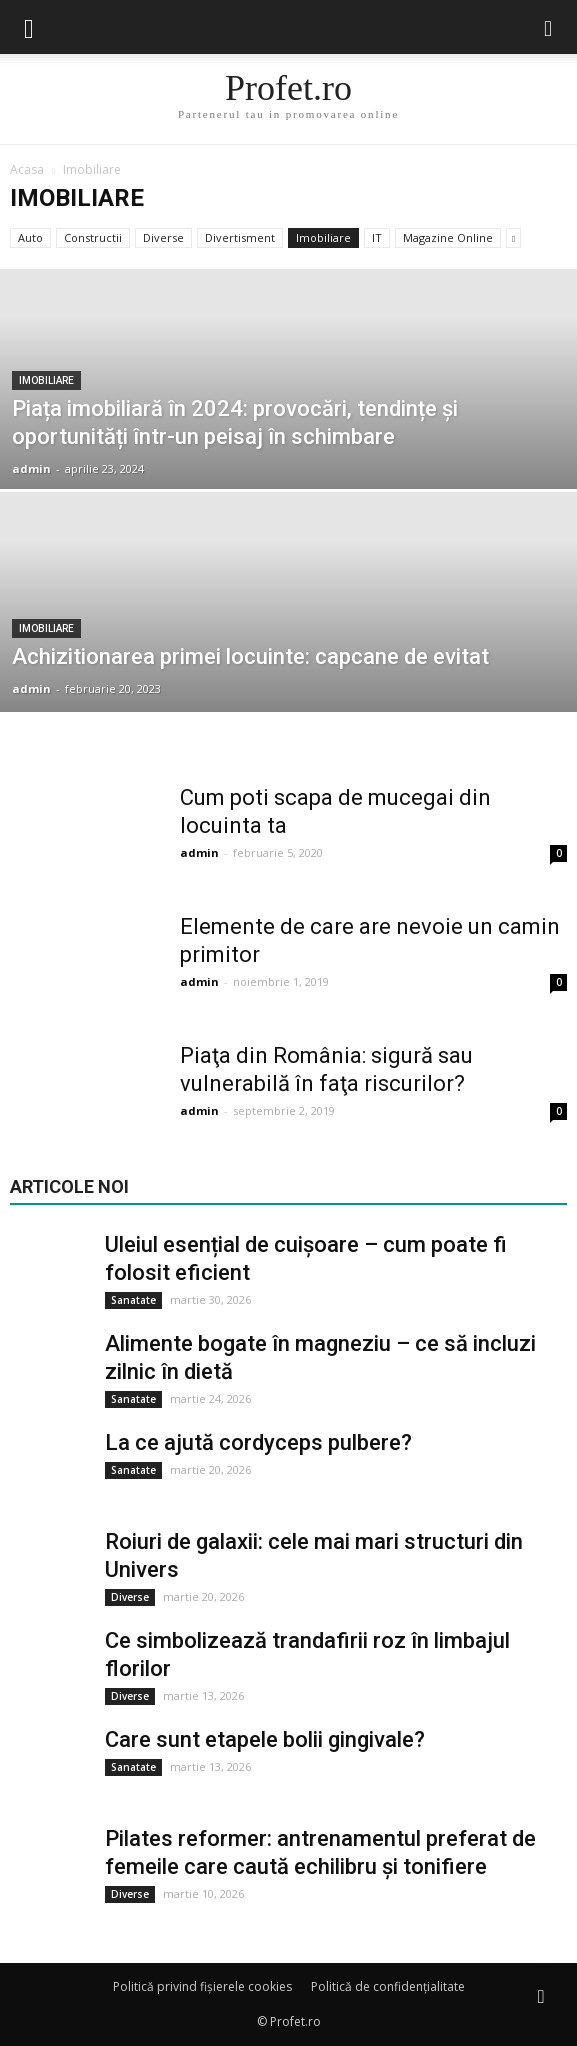 Image resolution: width=577 pixels, height=2046 pixels. What do you see at coordinates (202, 1986) in the screenshot?
I see `Politică privind fișierele cookies` at bounding box center [202, 1986].